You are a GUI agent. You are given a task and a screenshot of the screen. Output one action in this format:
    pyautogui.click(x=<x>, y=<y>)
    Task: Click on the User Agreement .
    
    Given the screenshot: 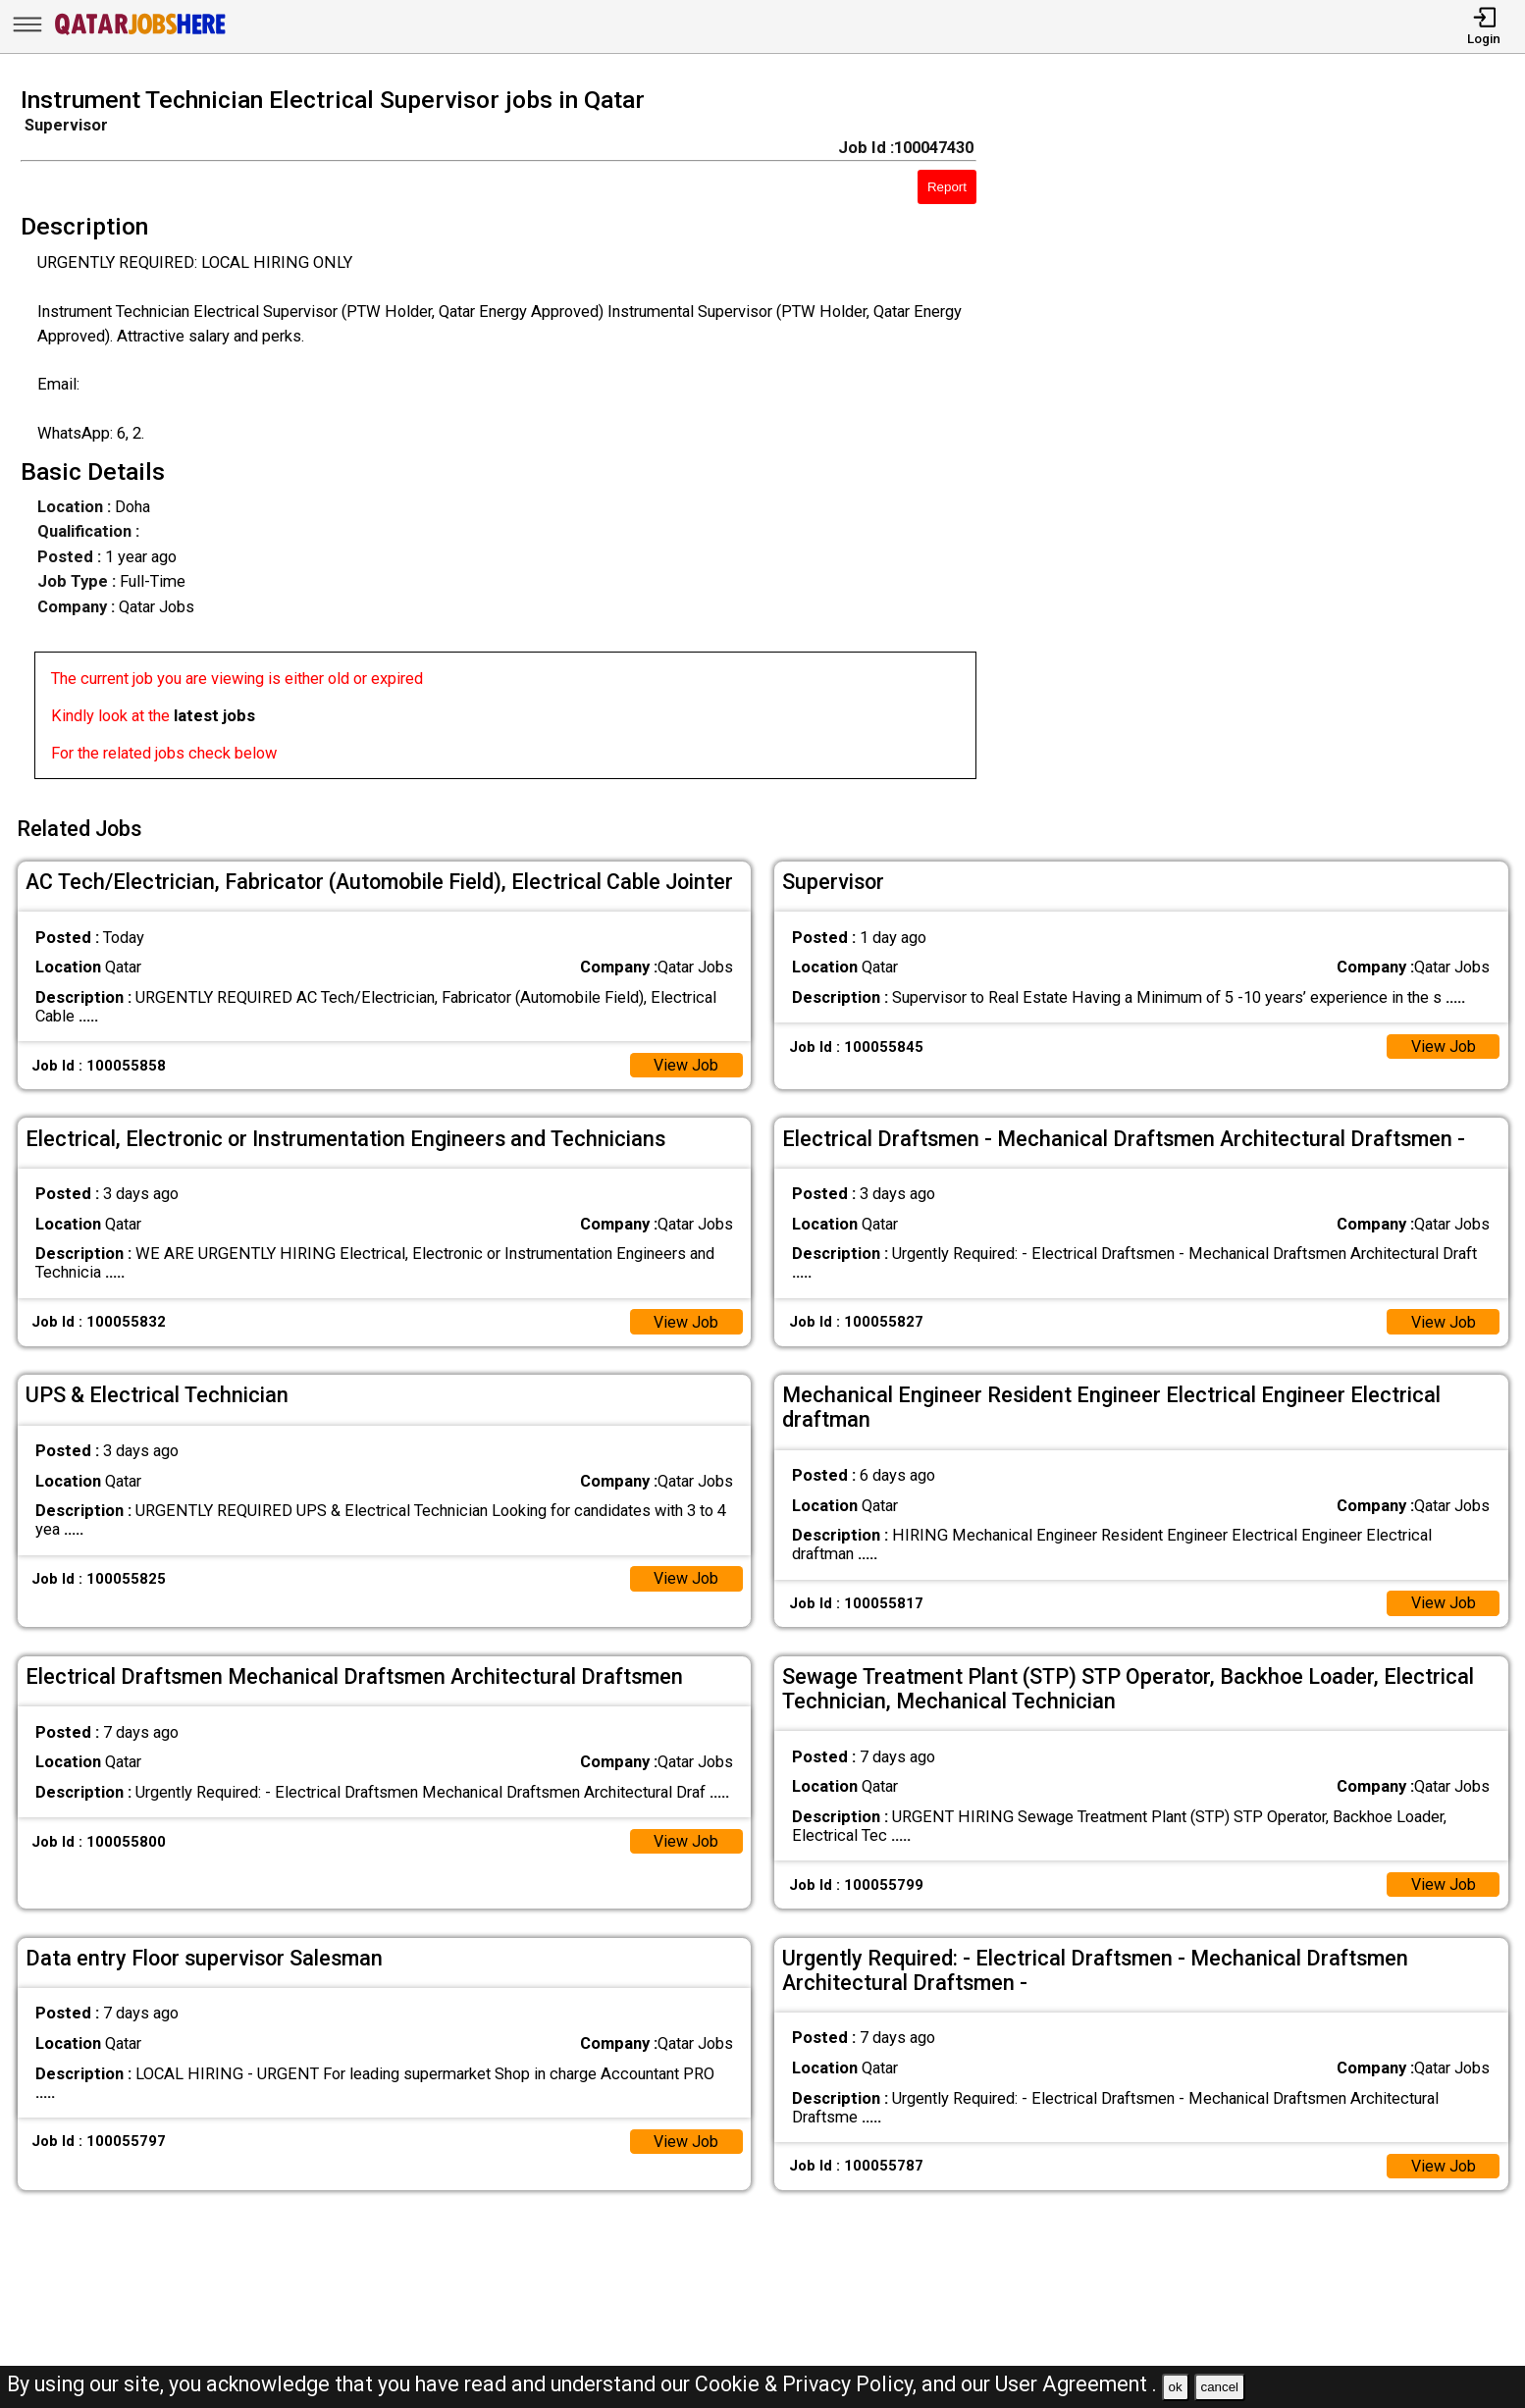 What is the action you would take?
    pyautogui.click(x=1076, y=2384)
    